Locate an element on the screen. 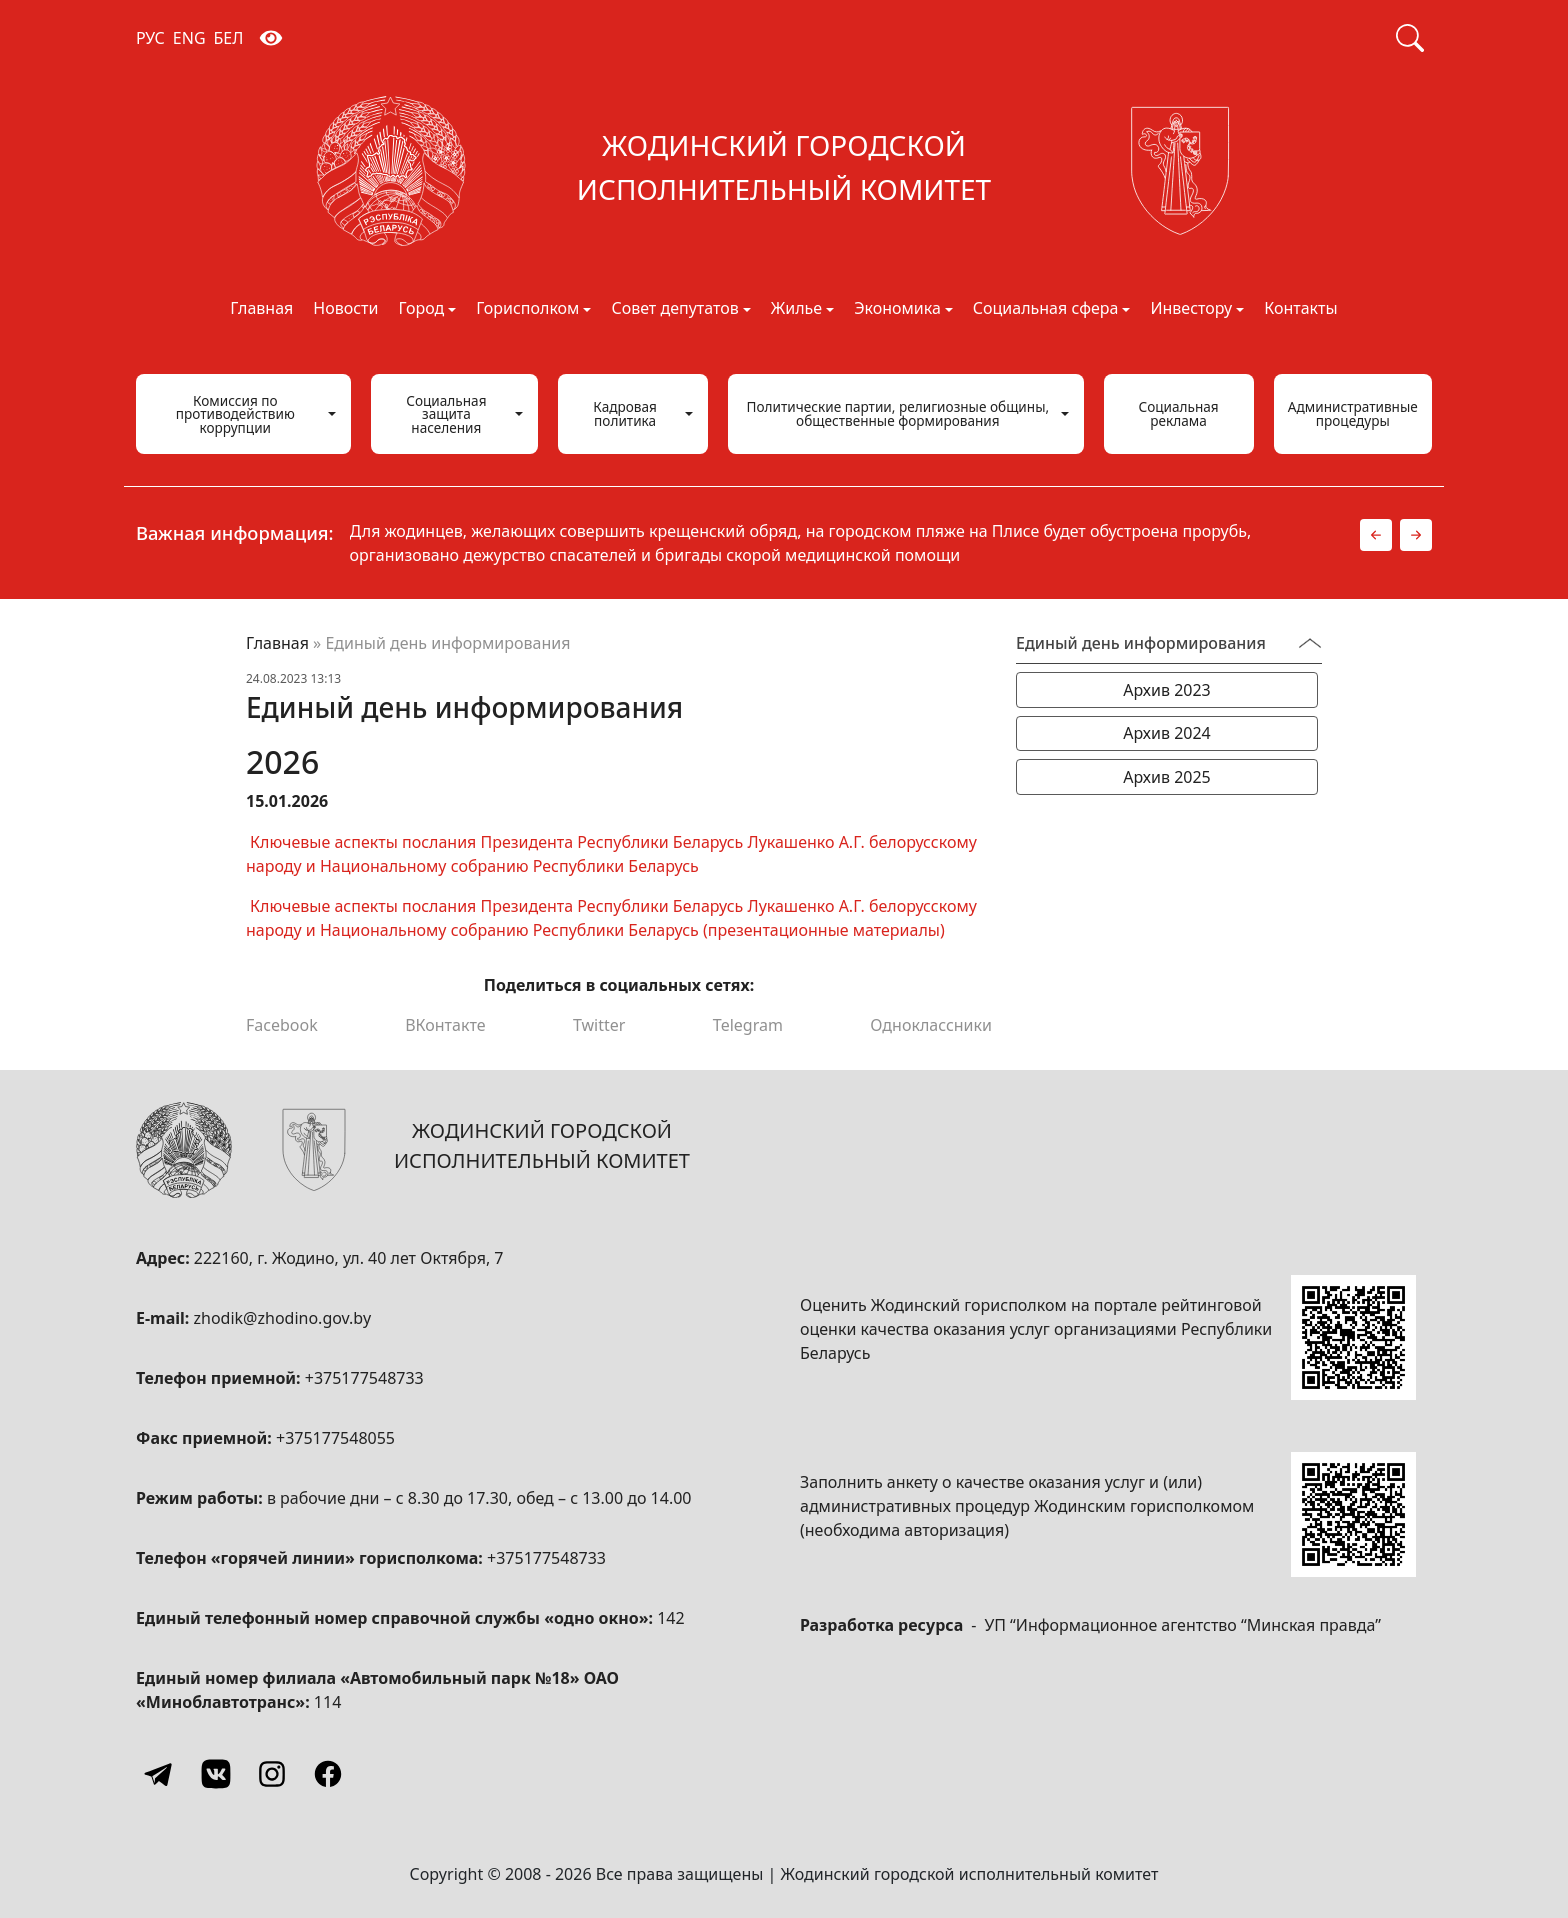 Image resolution: width=1568 pixels, height=1918 pixels. Инвестору is located at coordinates (1191, 309).